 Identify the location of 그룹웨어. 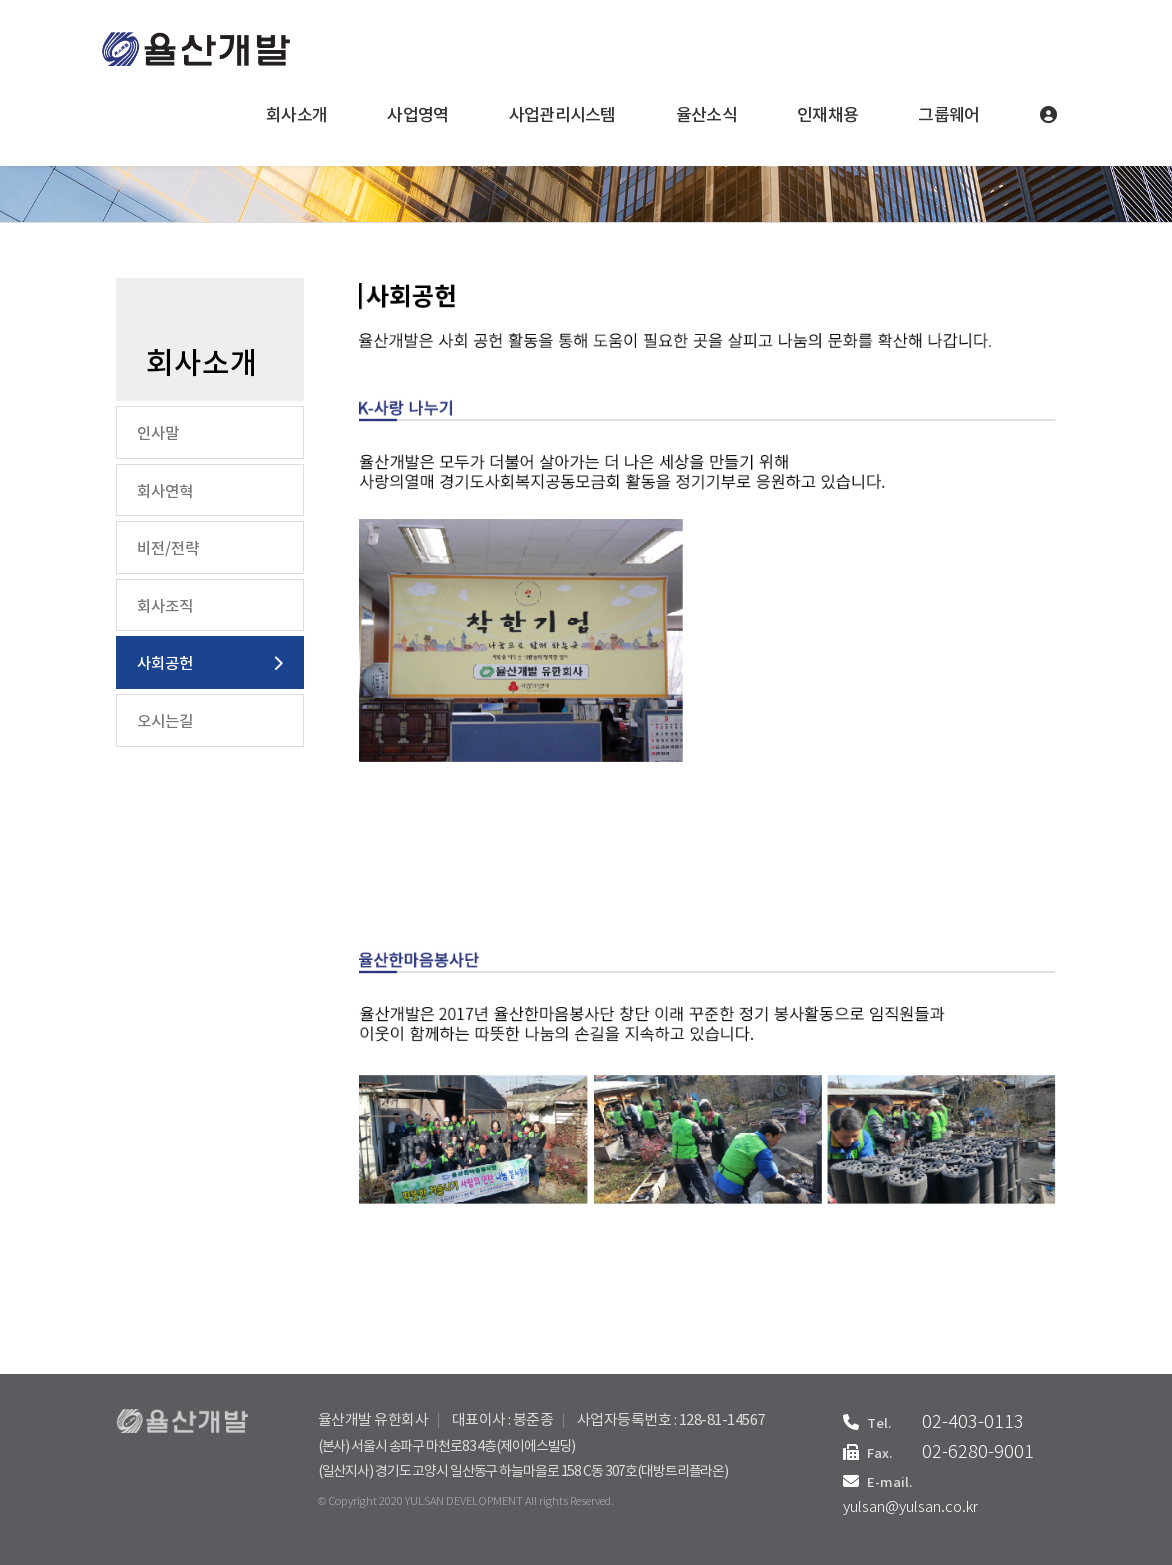
(948, 116).